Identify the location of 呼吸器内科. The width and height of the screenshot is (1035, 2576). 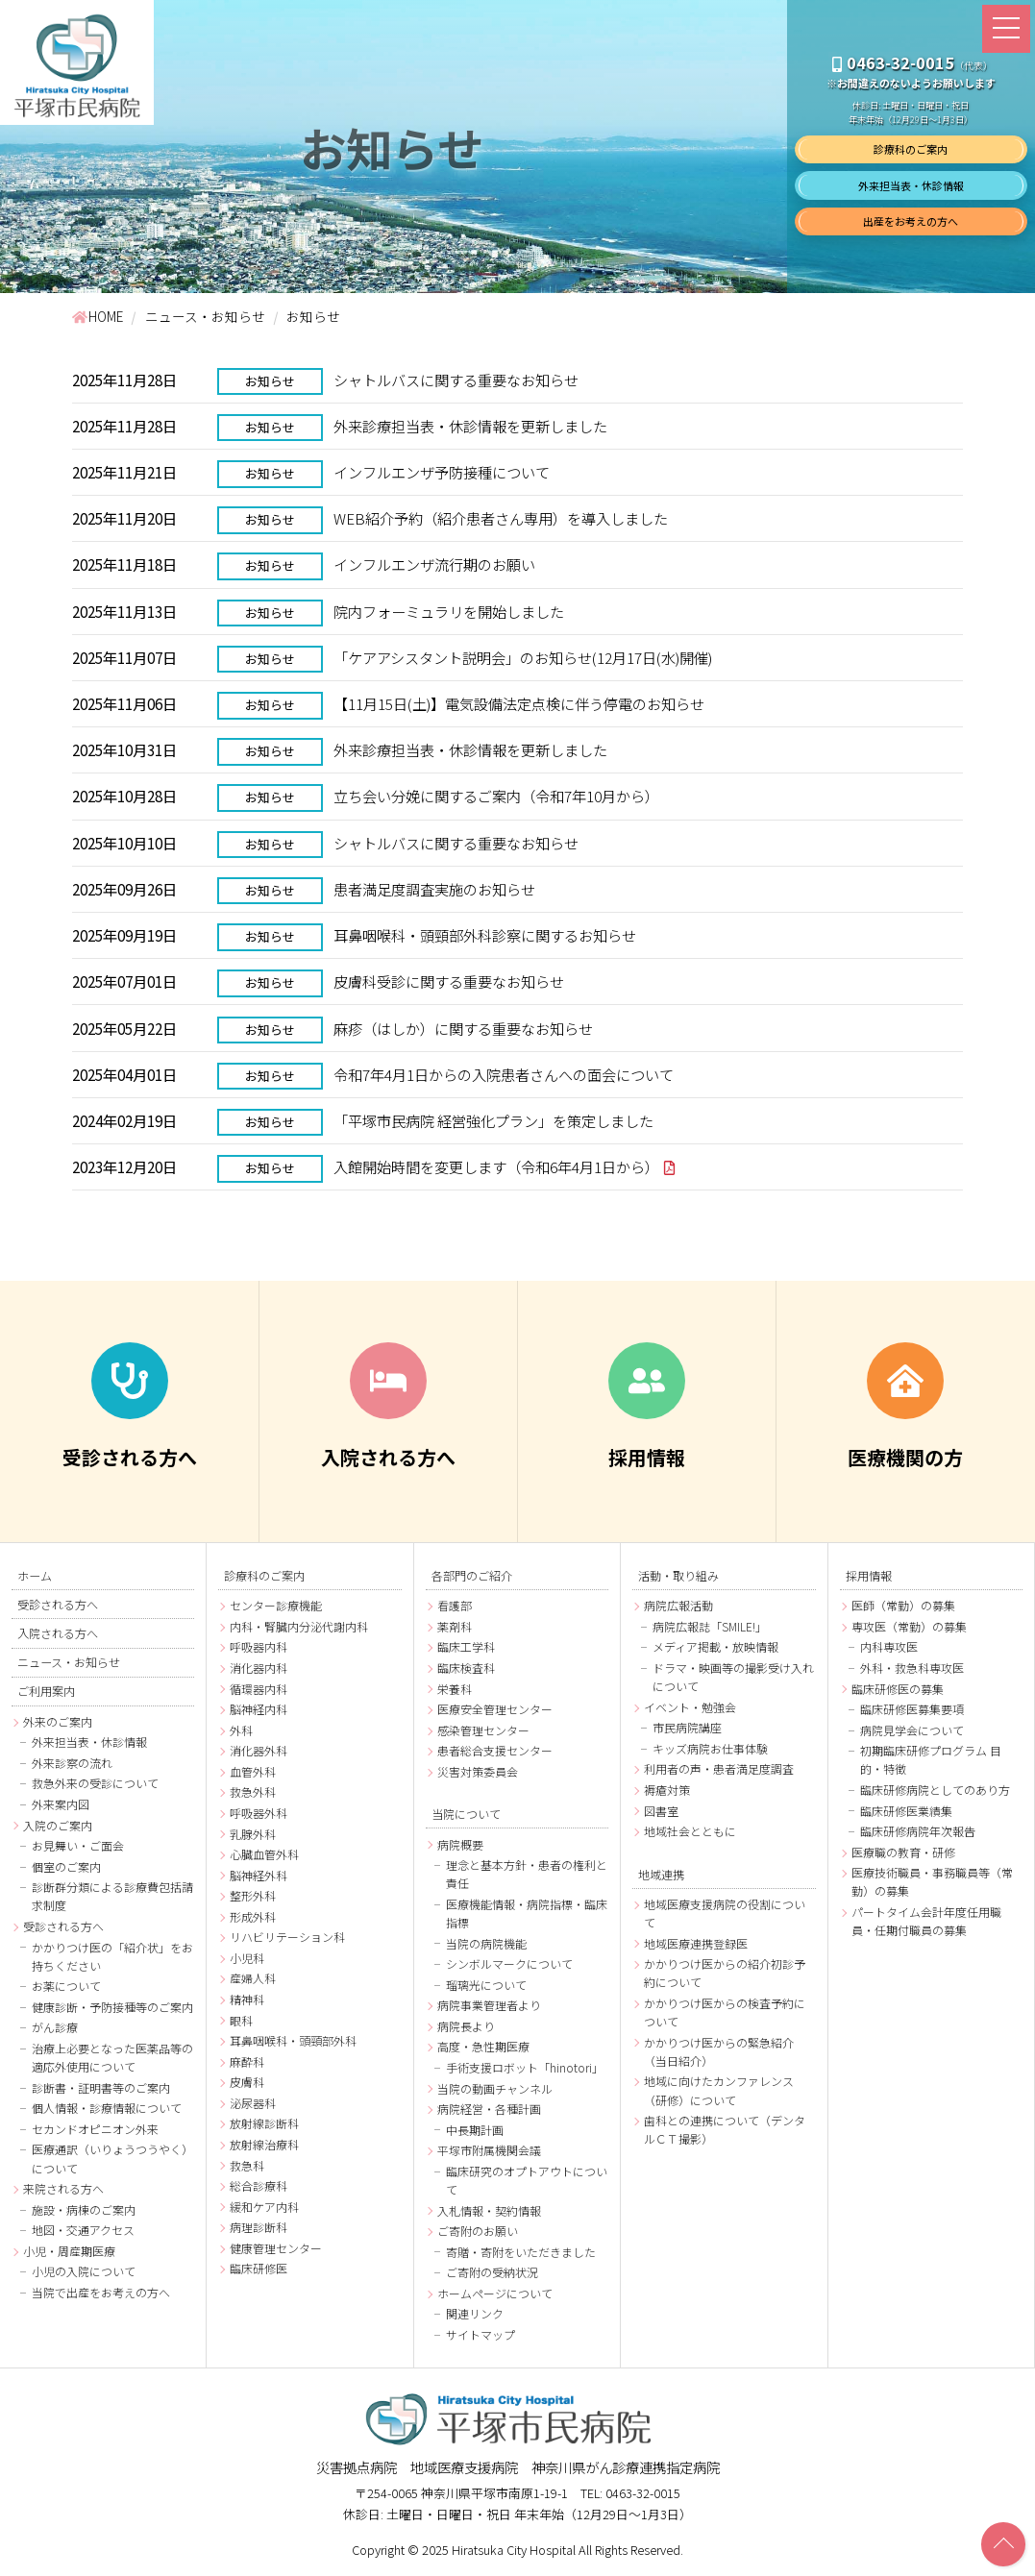
(258, 1647).